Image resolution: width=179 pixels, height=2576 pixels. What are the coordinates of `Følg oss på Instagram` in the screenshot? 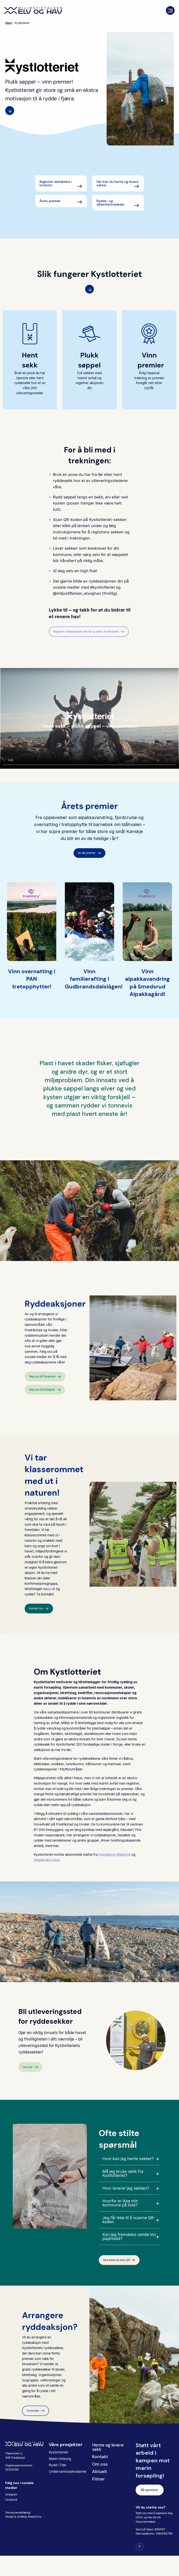 It's located at (46, 1406).